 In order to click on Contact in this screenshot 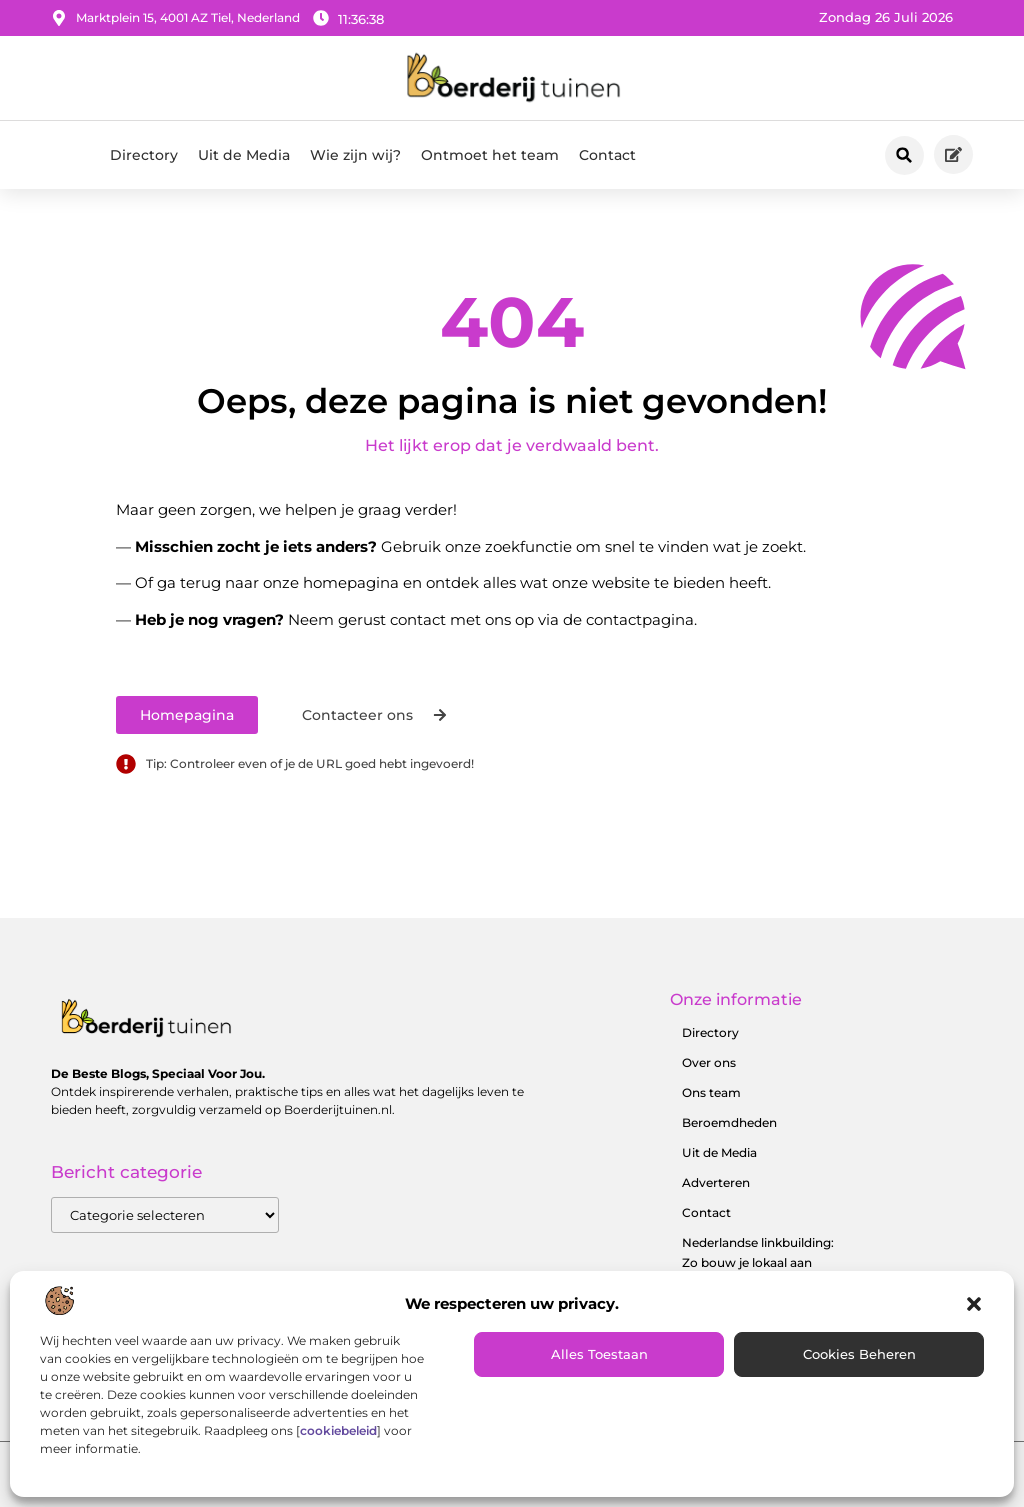, I will do `click(607, 155)`.